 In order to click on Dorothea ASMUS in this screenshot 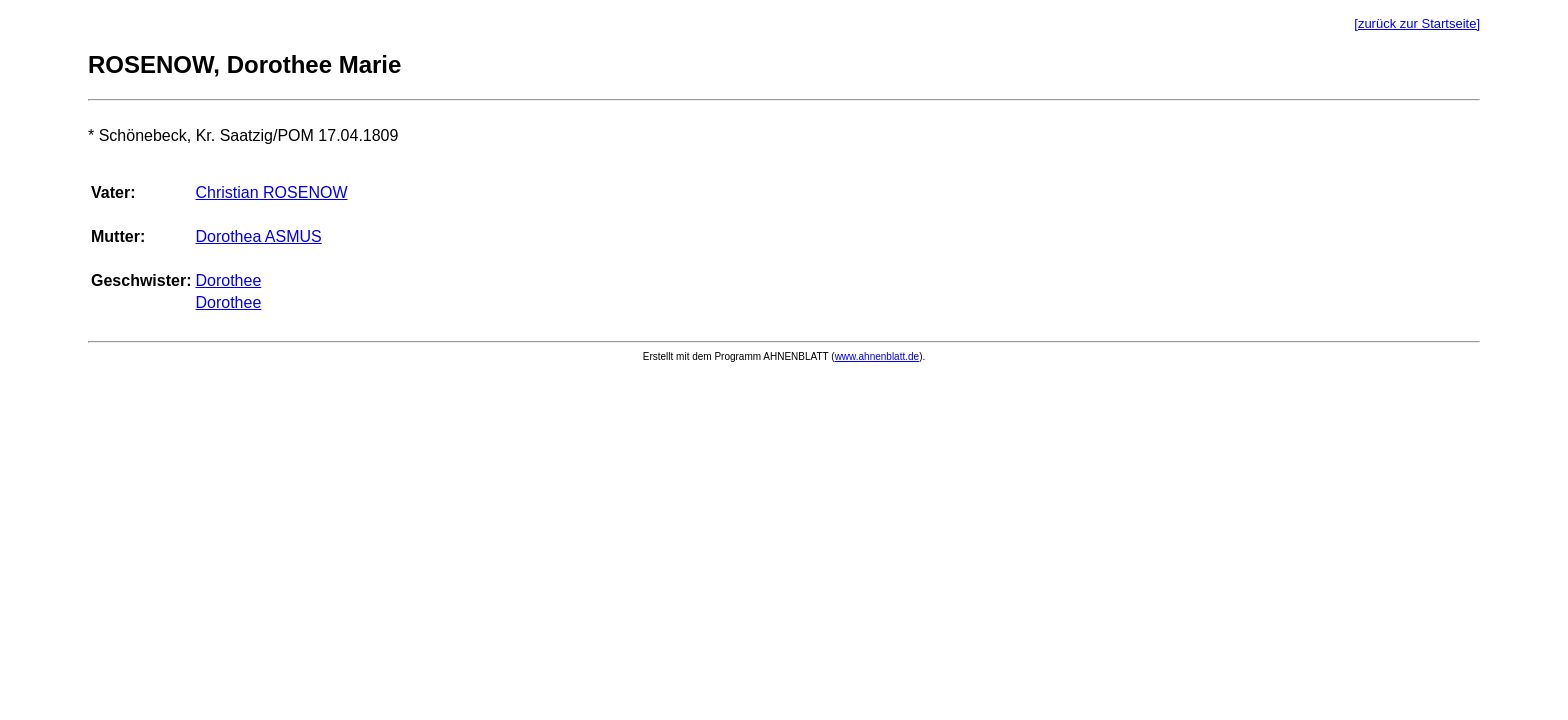, I will do `click(258, 236)`.